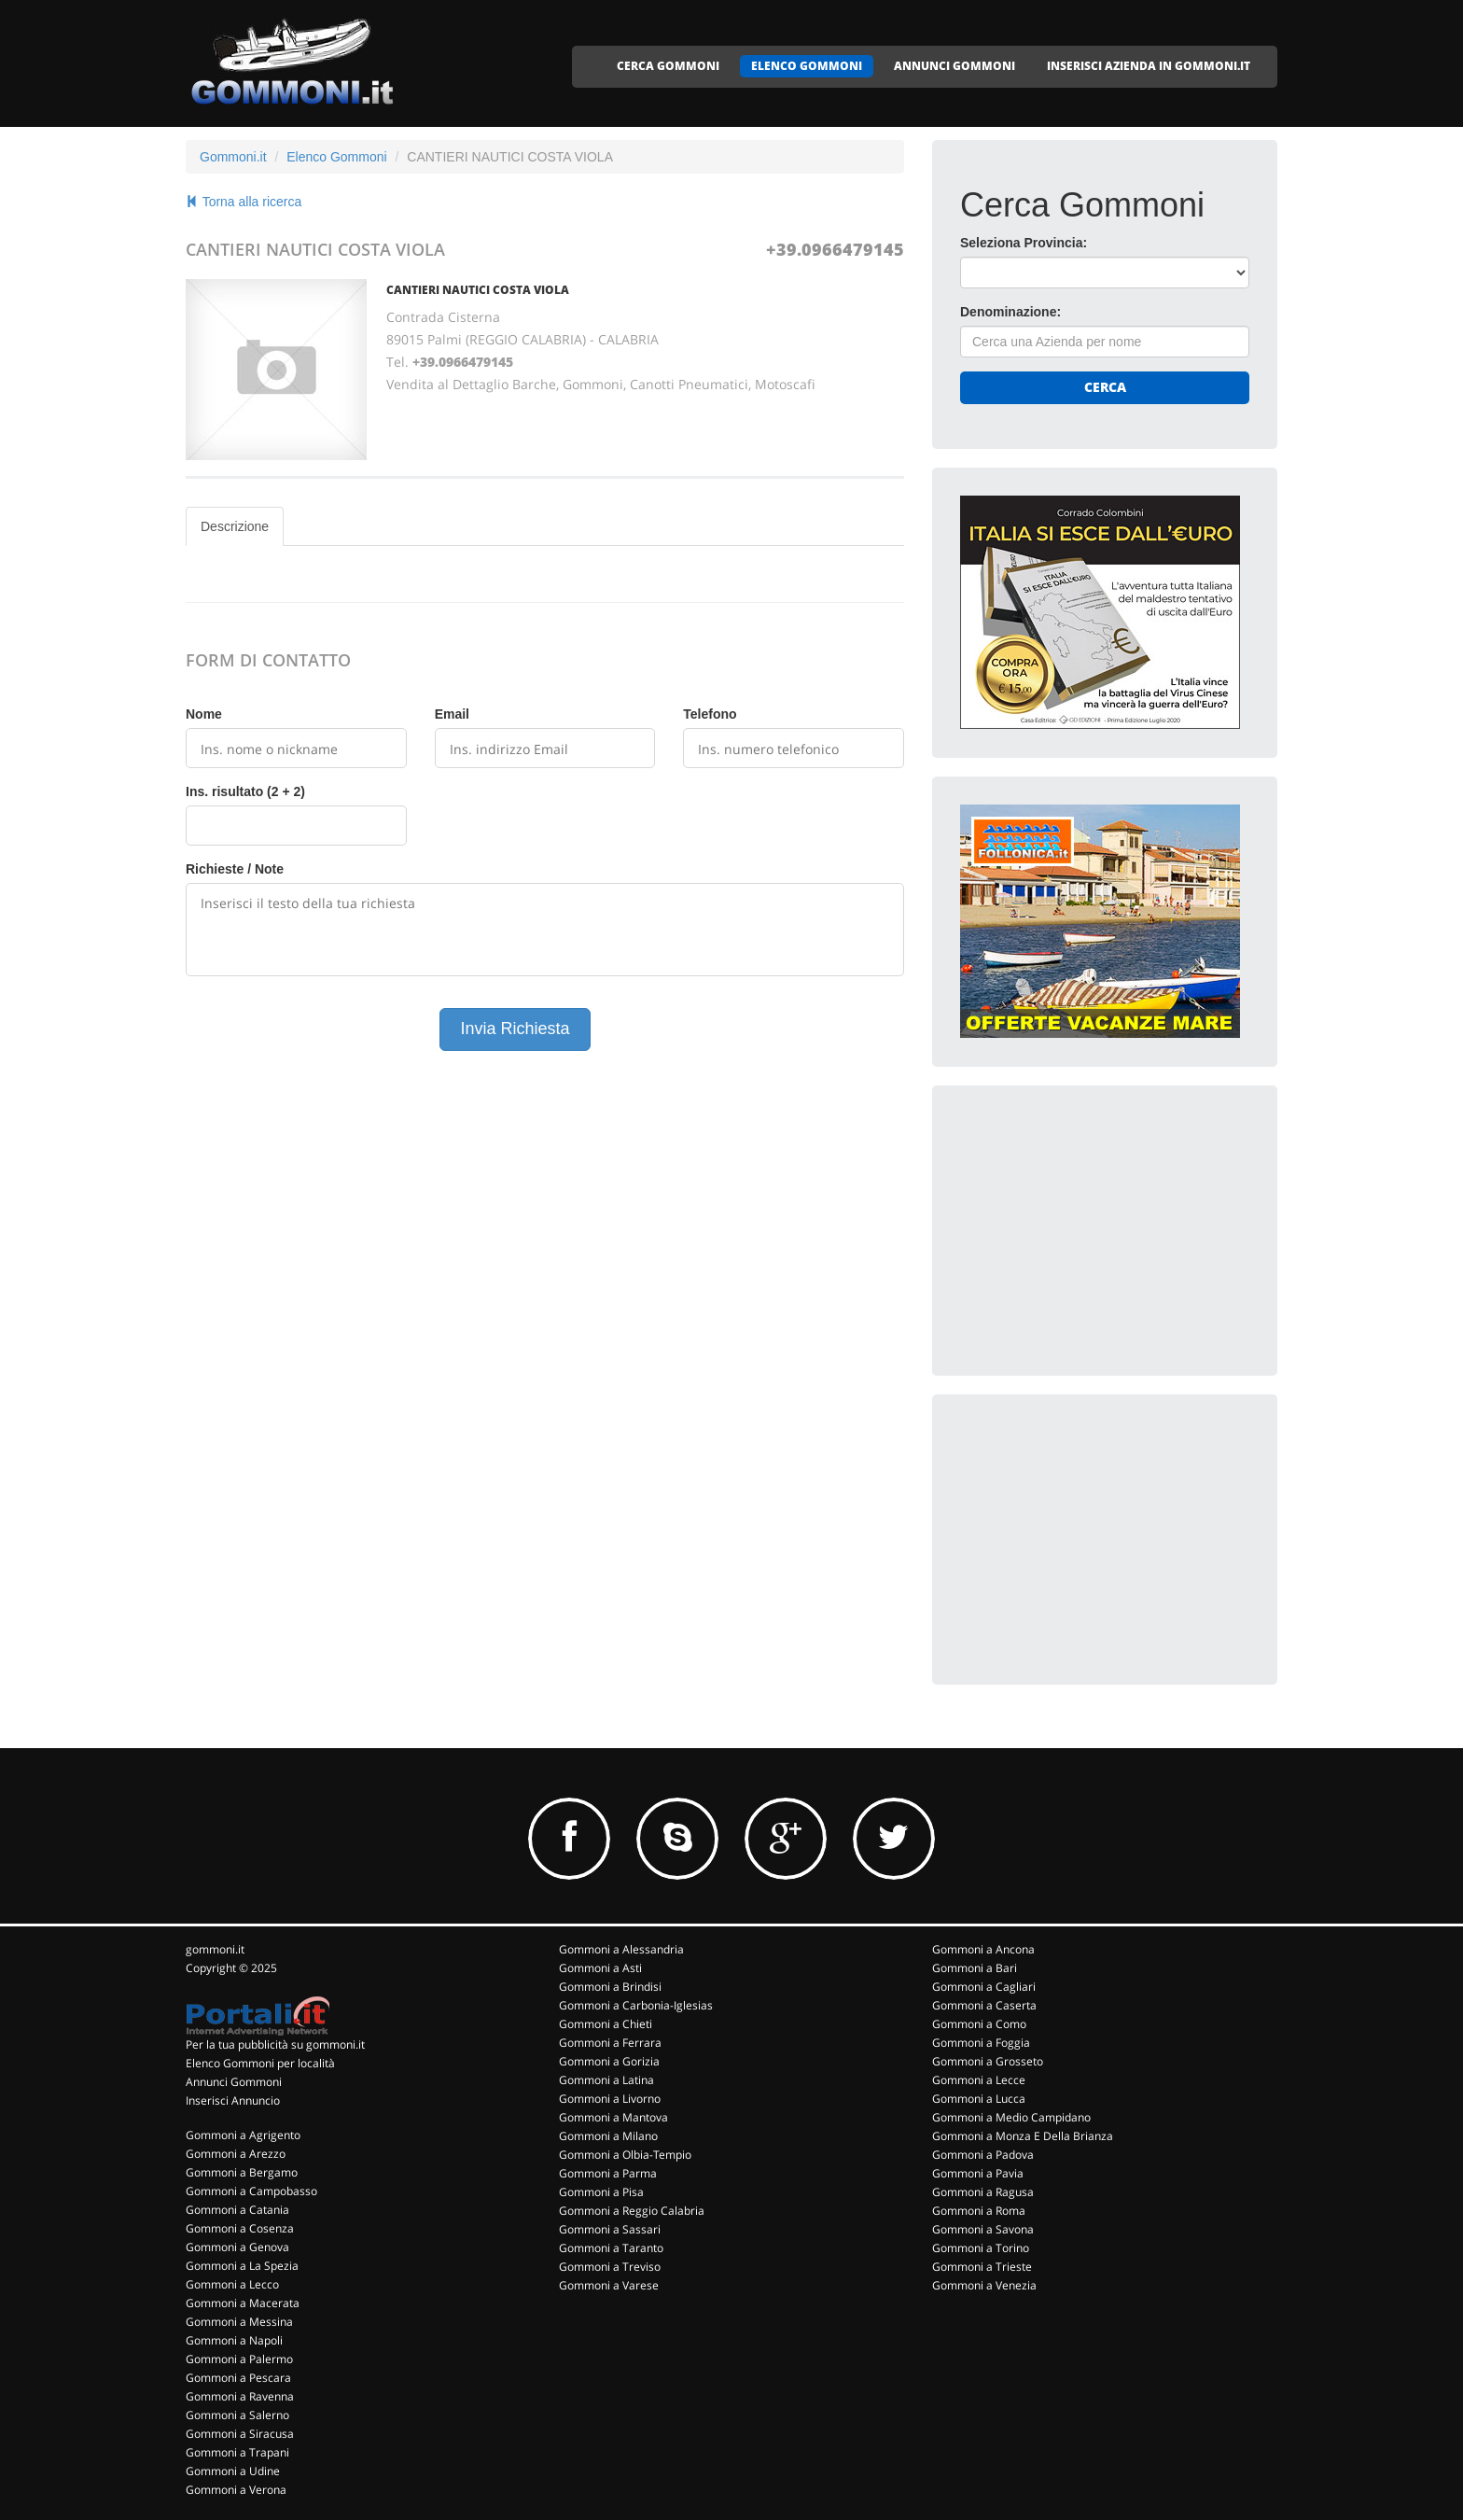  Describe the element at coordinates (608, 2173) in the screenshot. I see `Gommoni a Parma` at that location.